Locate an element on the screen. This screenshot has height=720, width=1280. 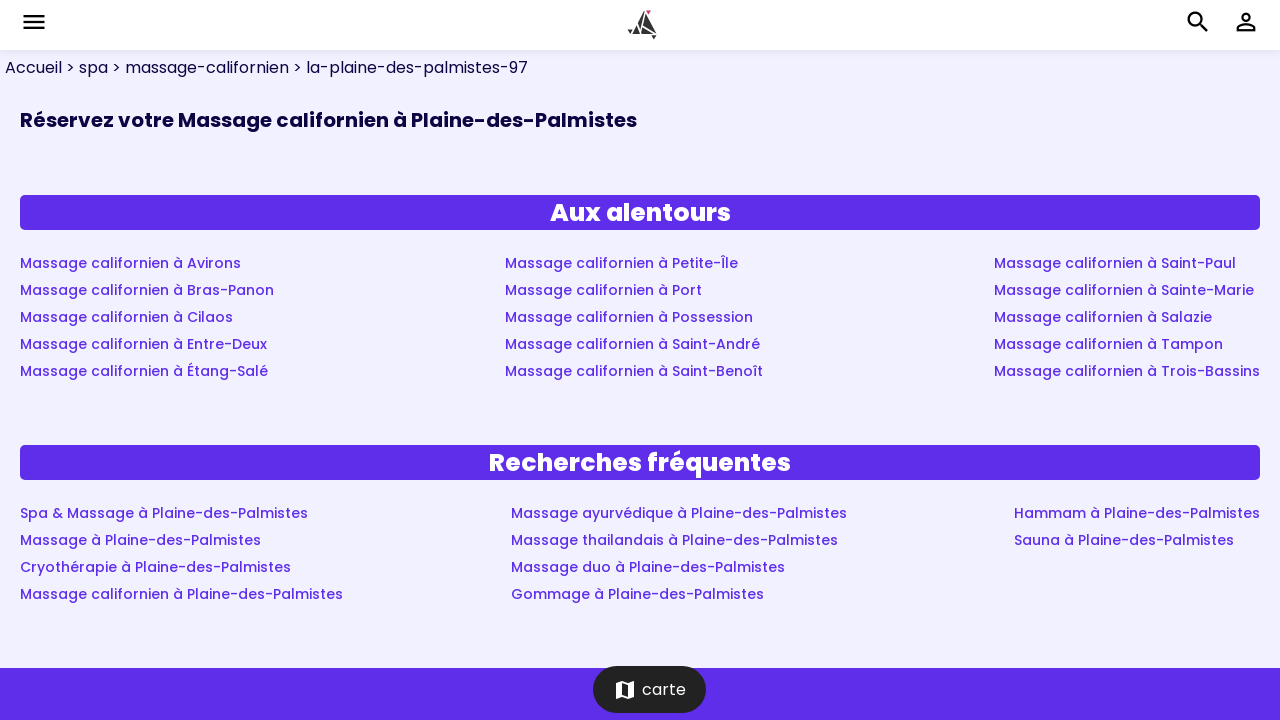
Massage ayurvédique à Plaine-des-Palmistes is located at coordinates (679, 513).